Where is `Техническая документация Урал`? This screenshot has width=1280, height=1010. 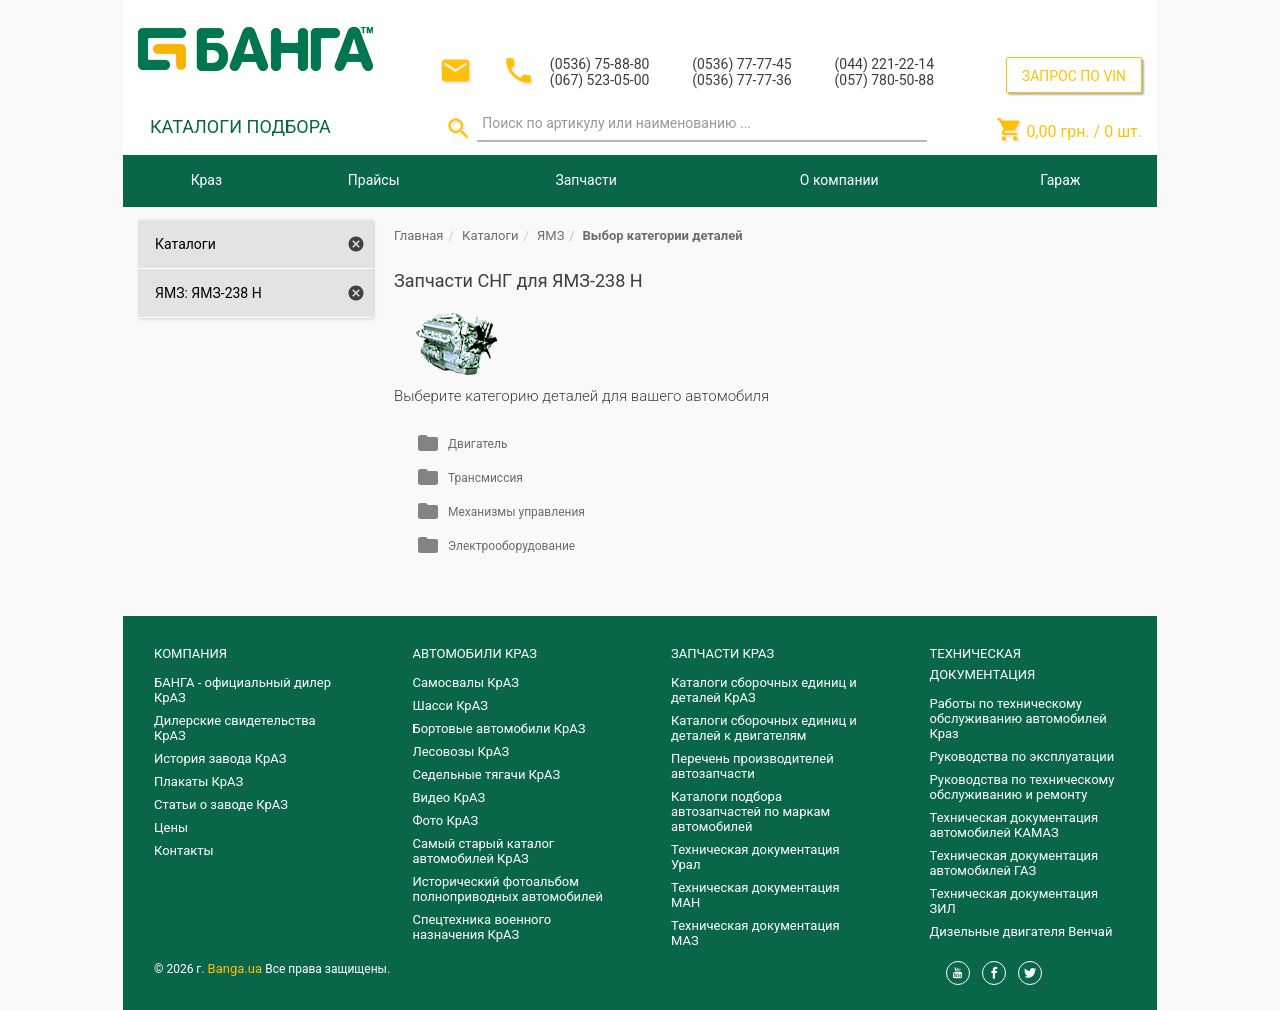 Техническая документация Урал is located at coordinates (755, 857).